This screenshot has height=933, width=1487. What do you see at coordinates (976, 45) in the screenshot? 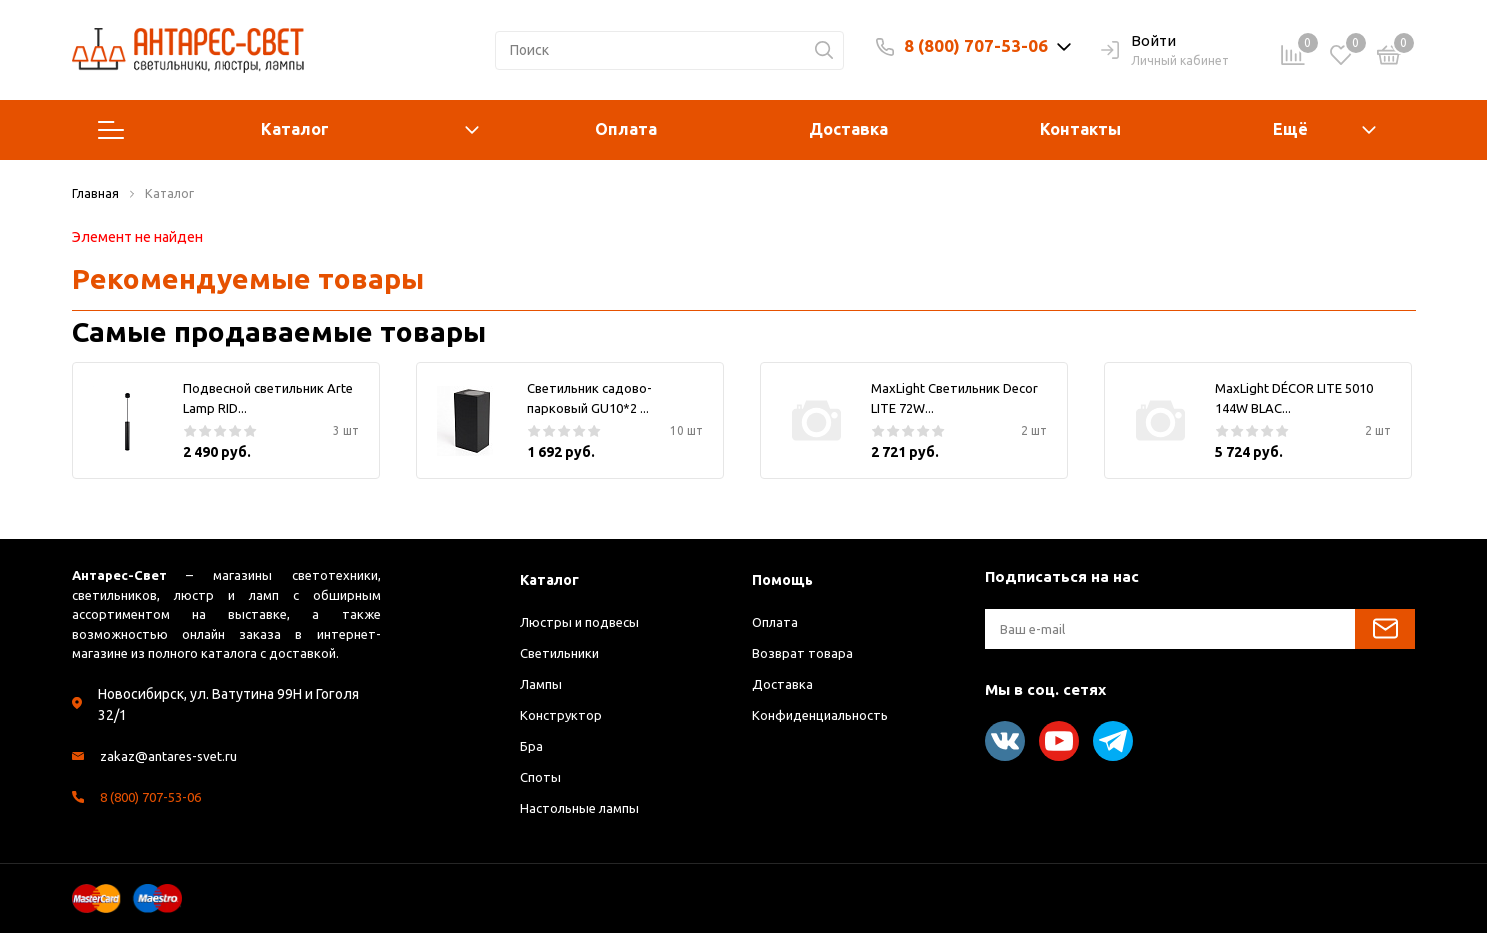
I see `8 (800) 707-53-06` at bounding box center [976, 45].